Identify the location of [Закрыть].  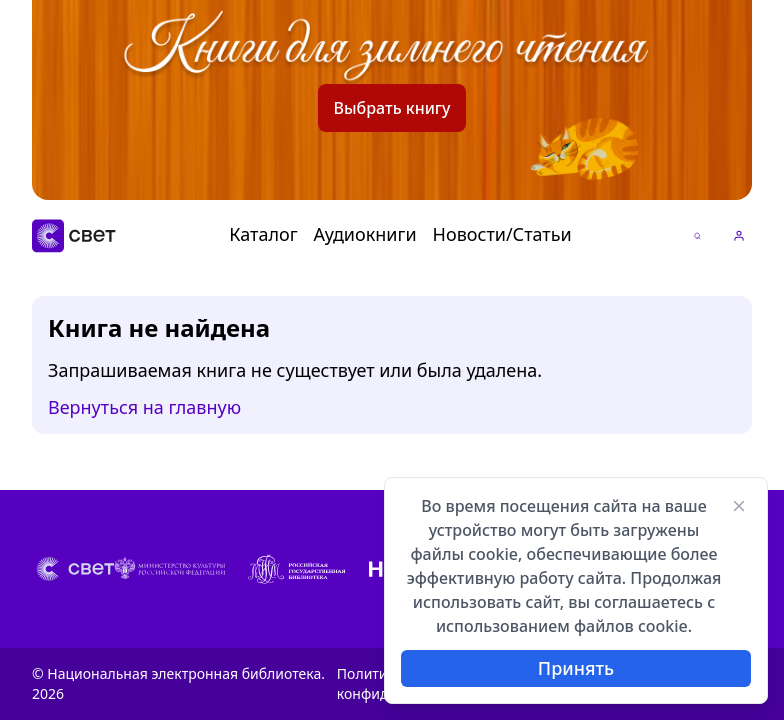
(739, 506).